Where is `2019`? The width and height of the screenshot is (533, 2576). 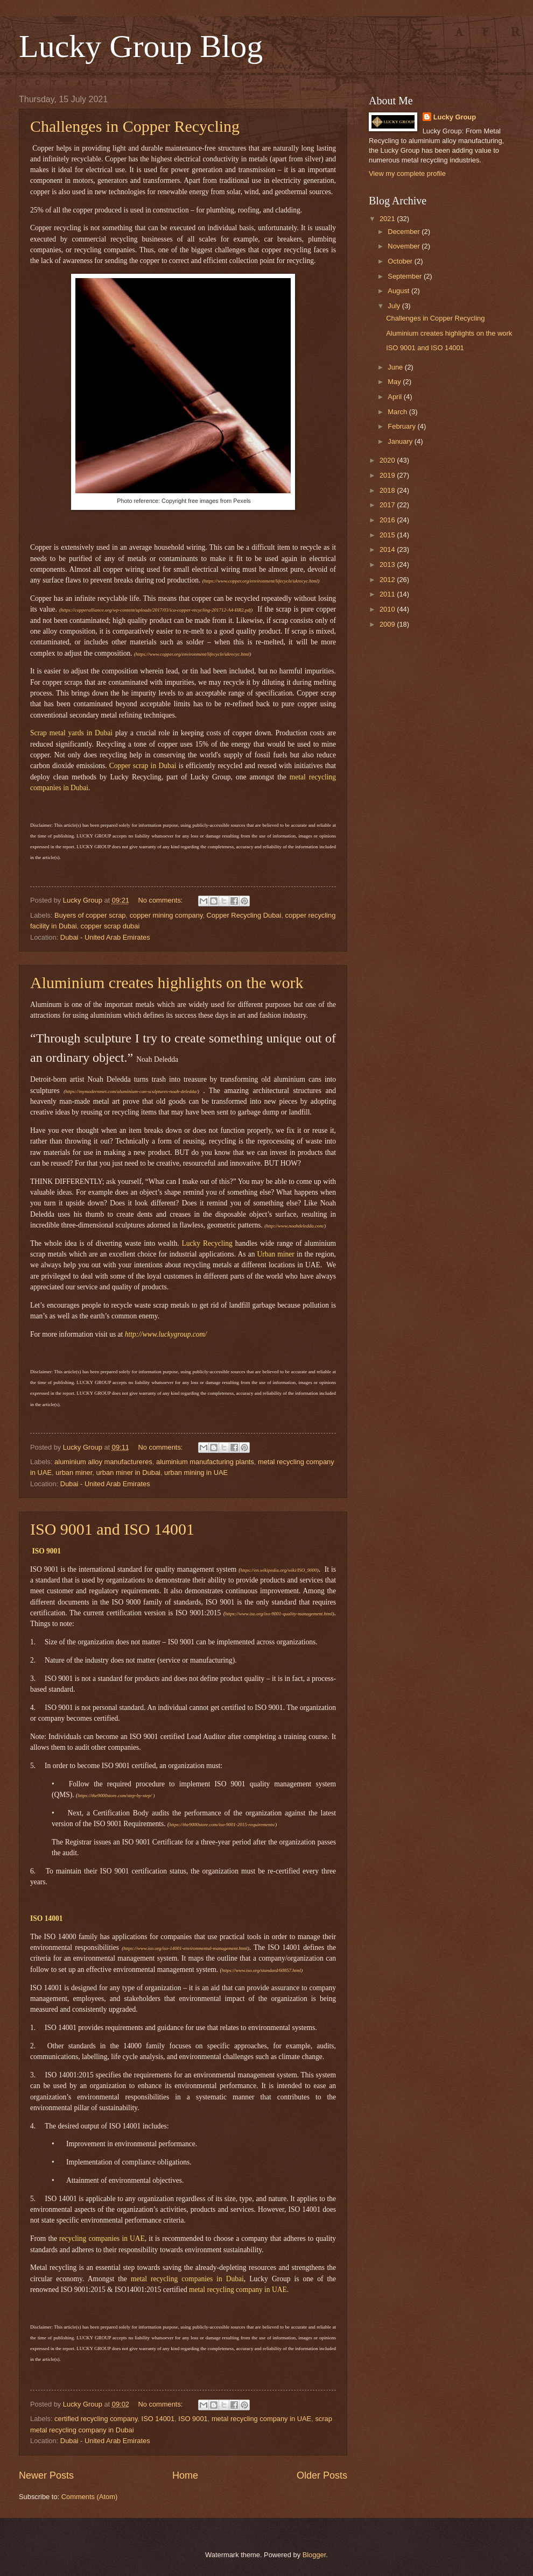 2019 is located at coordinates (388, 475).